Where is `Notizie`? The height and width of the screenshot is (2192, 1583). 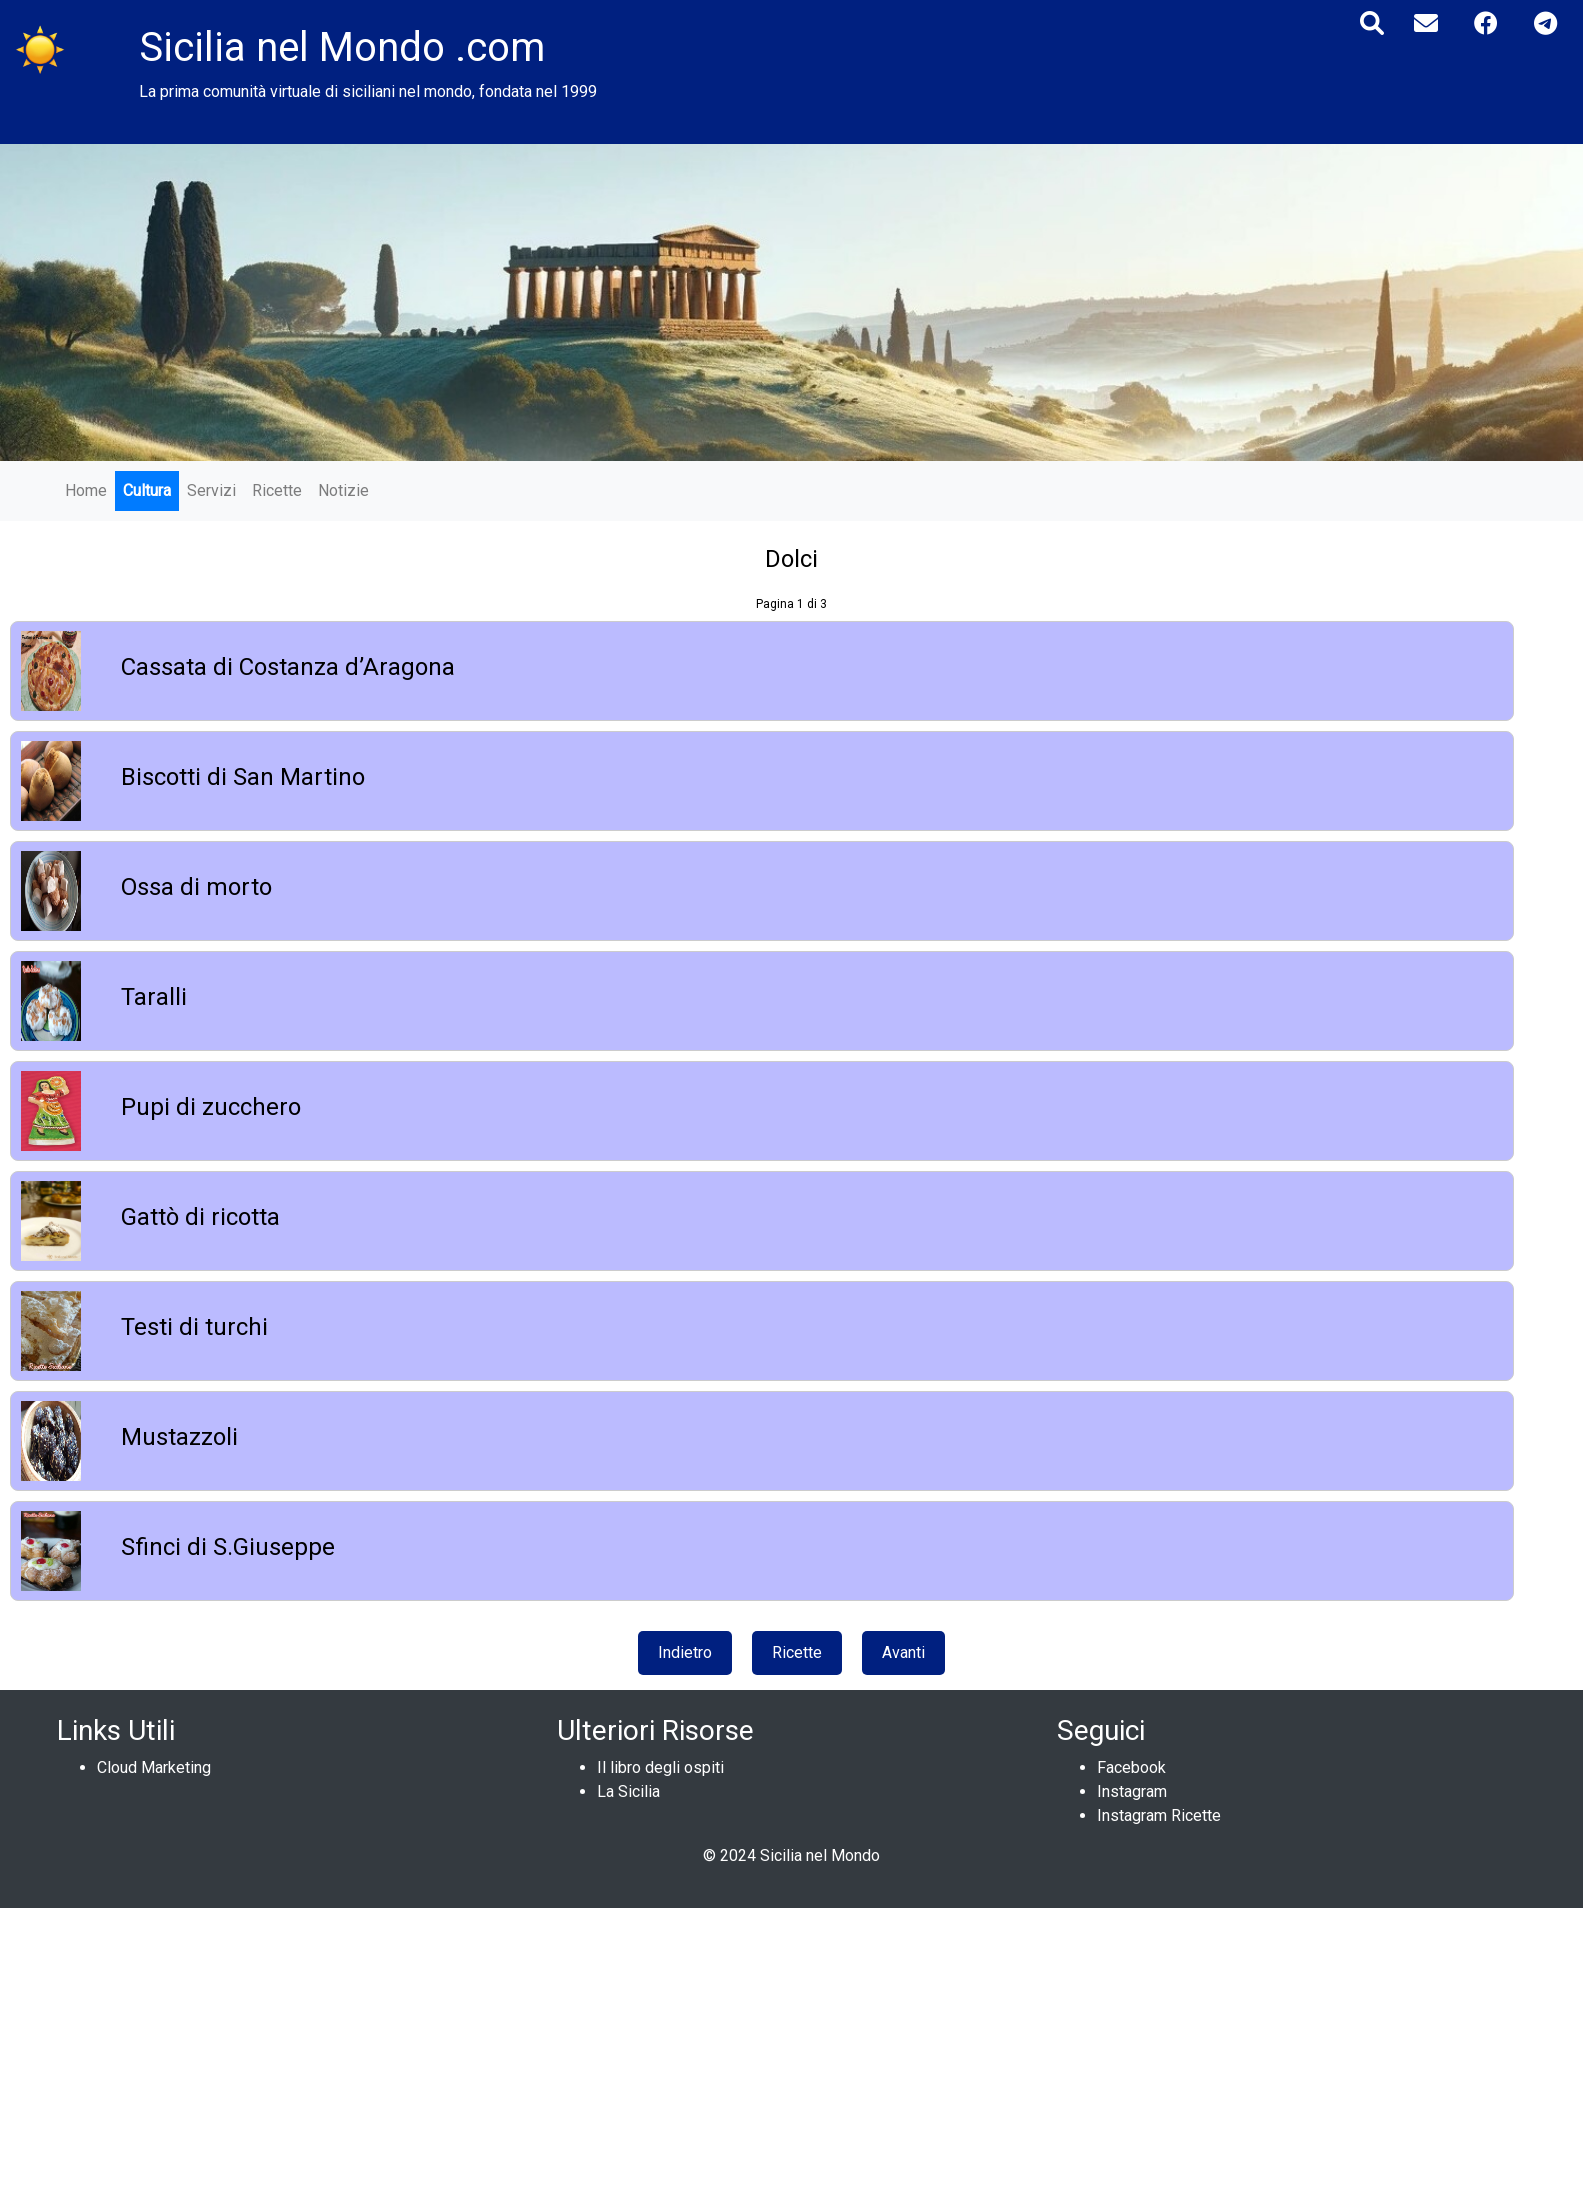
Notizie is located at coordinates (343, 490).